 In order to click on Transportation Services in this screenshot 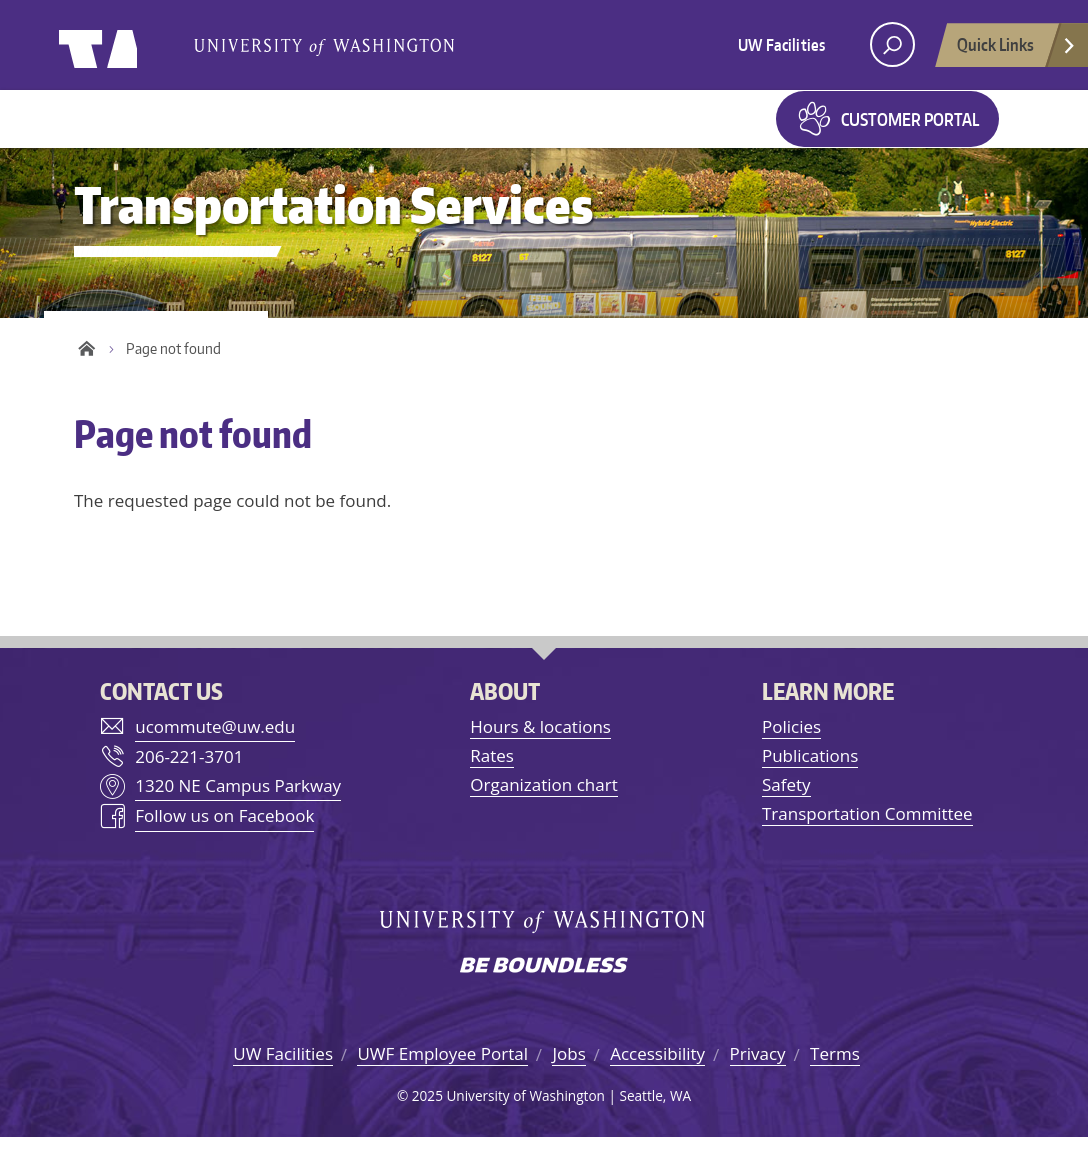, I will do `click(333, 232)`.